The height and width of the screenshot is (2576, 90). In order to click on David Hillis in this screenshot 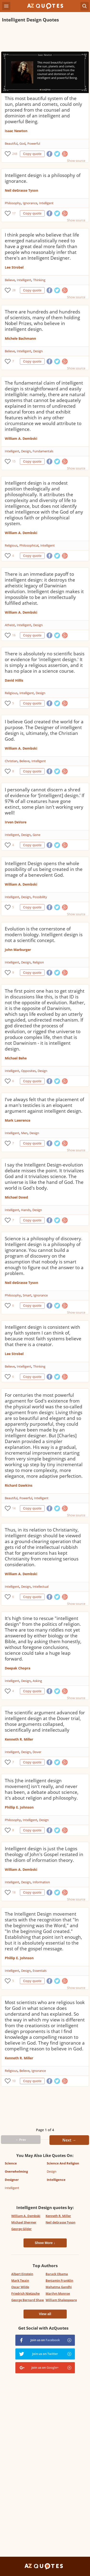, I will do `click(14, 680)`.